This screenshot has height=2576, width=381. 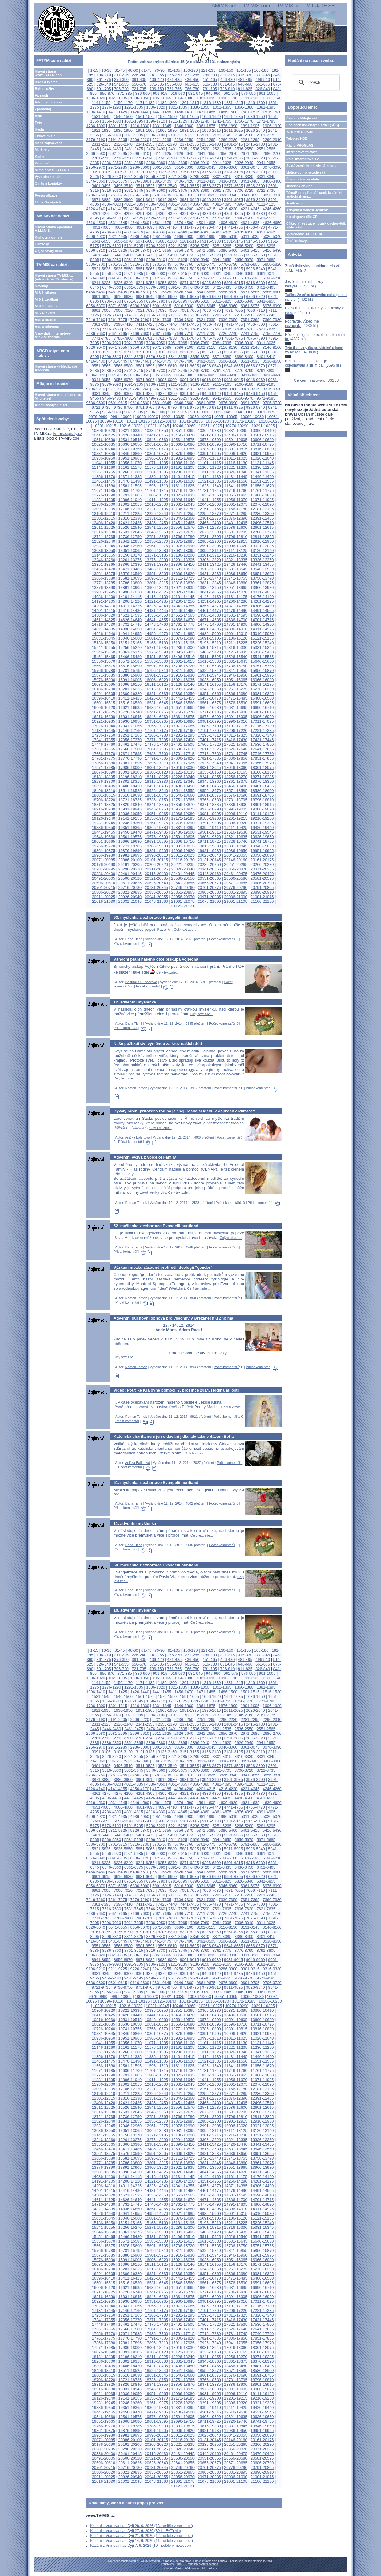 I want to click on 20626-20640, so click(x=156, y=883).